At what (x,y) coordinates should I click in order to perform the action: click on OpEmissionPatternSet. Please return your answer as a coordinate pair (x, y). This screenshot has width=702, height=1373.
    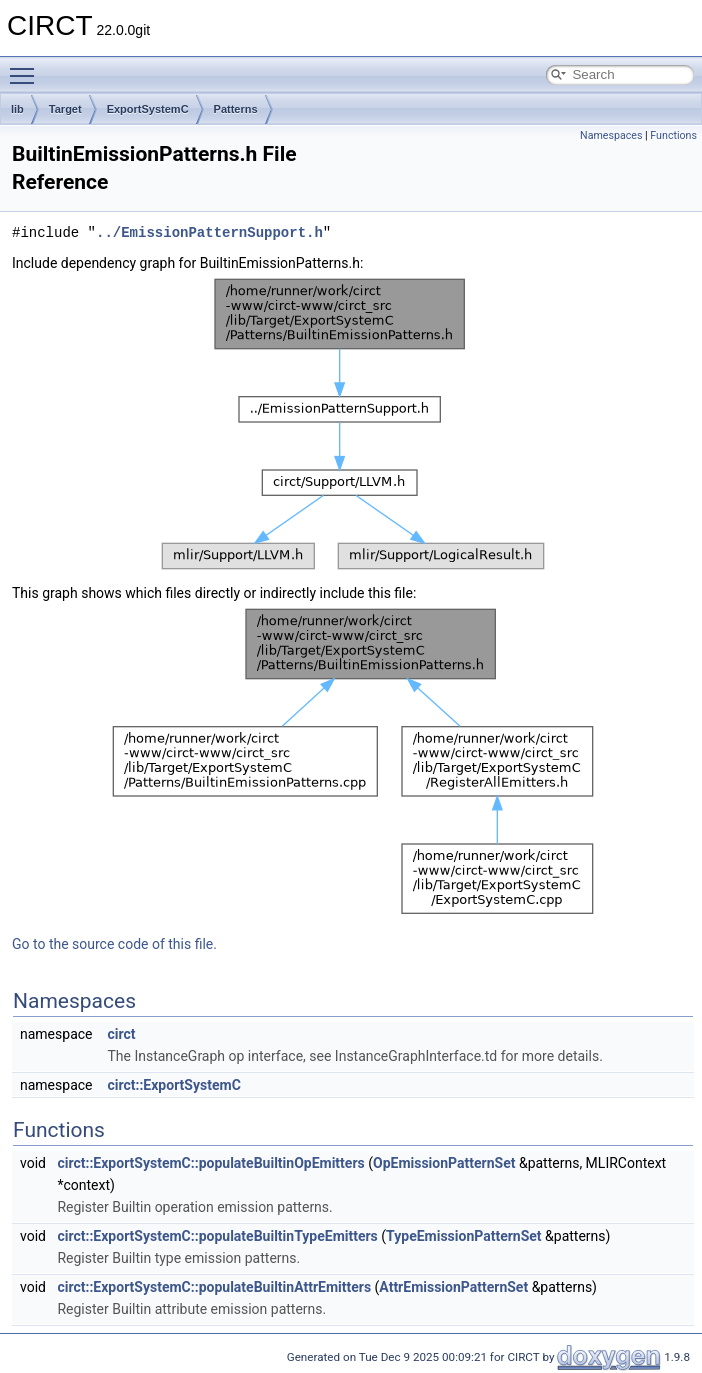
    Looking at the image, I should click on (444, 1163).